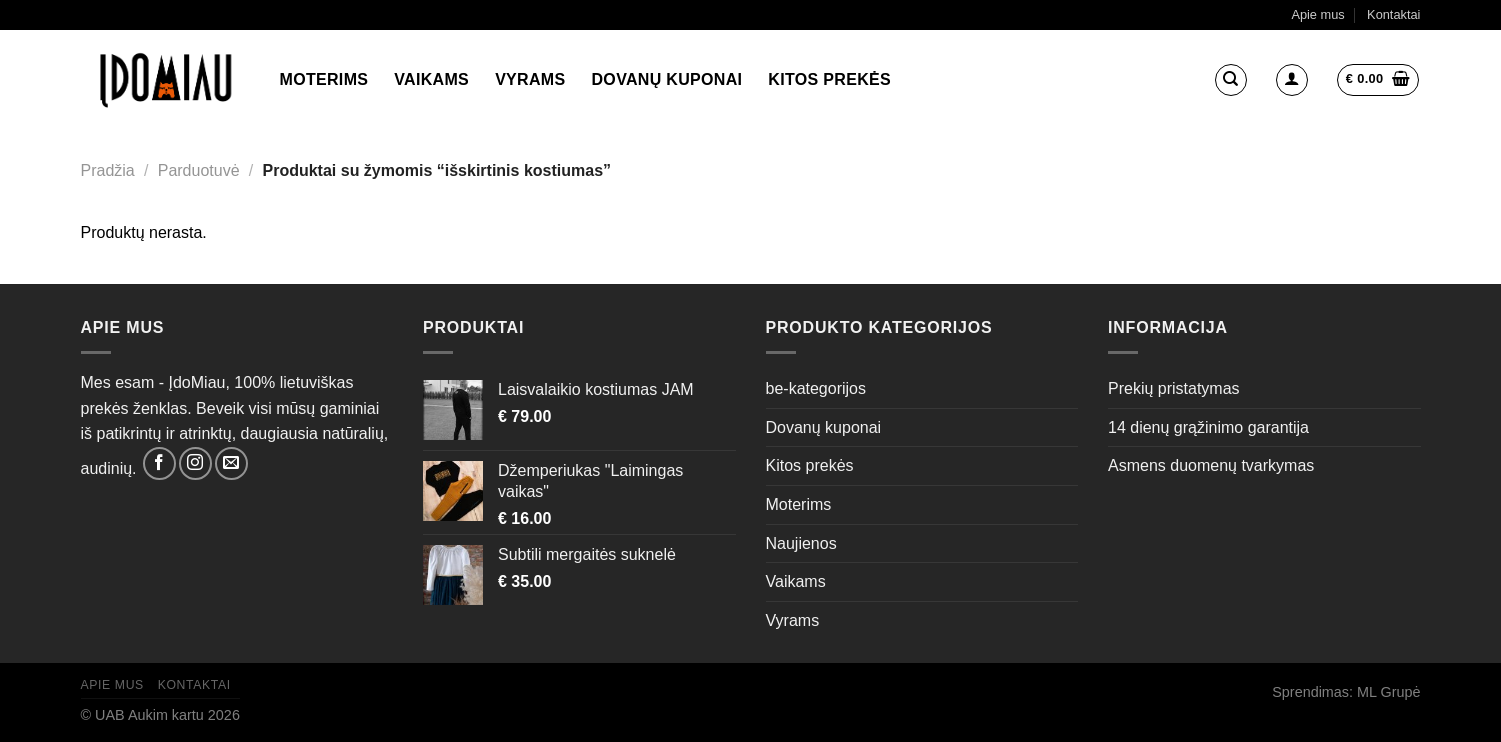  What do you see at coordinates (667, 79) in the screenshot?
I see `Dovanų kuponai` at bounding box center [667, 79].